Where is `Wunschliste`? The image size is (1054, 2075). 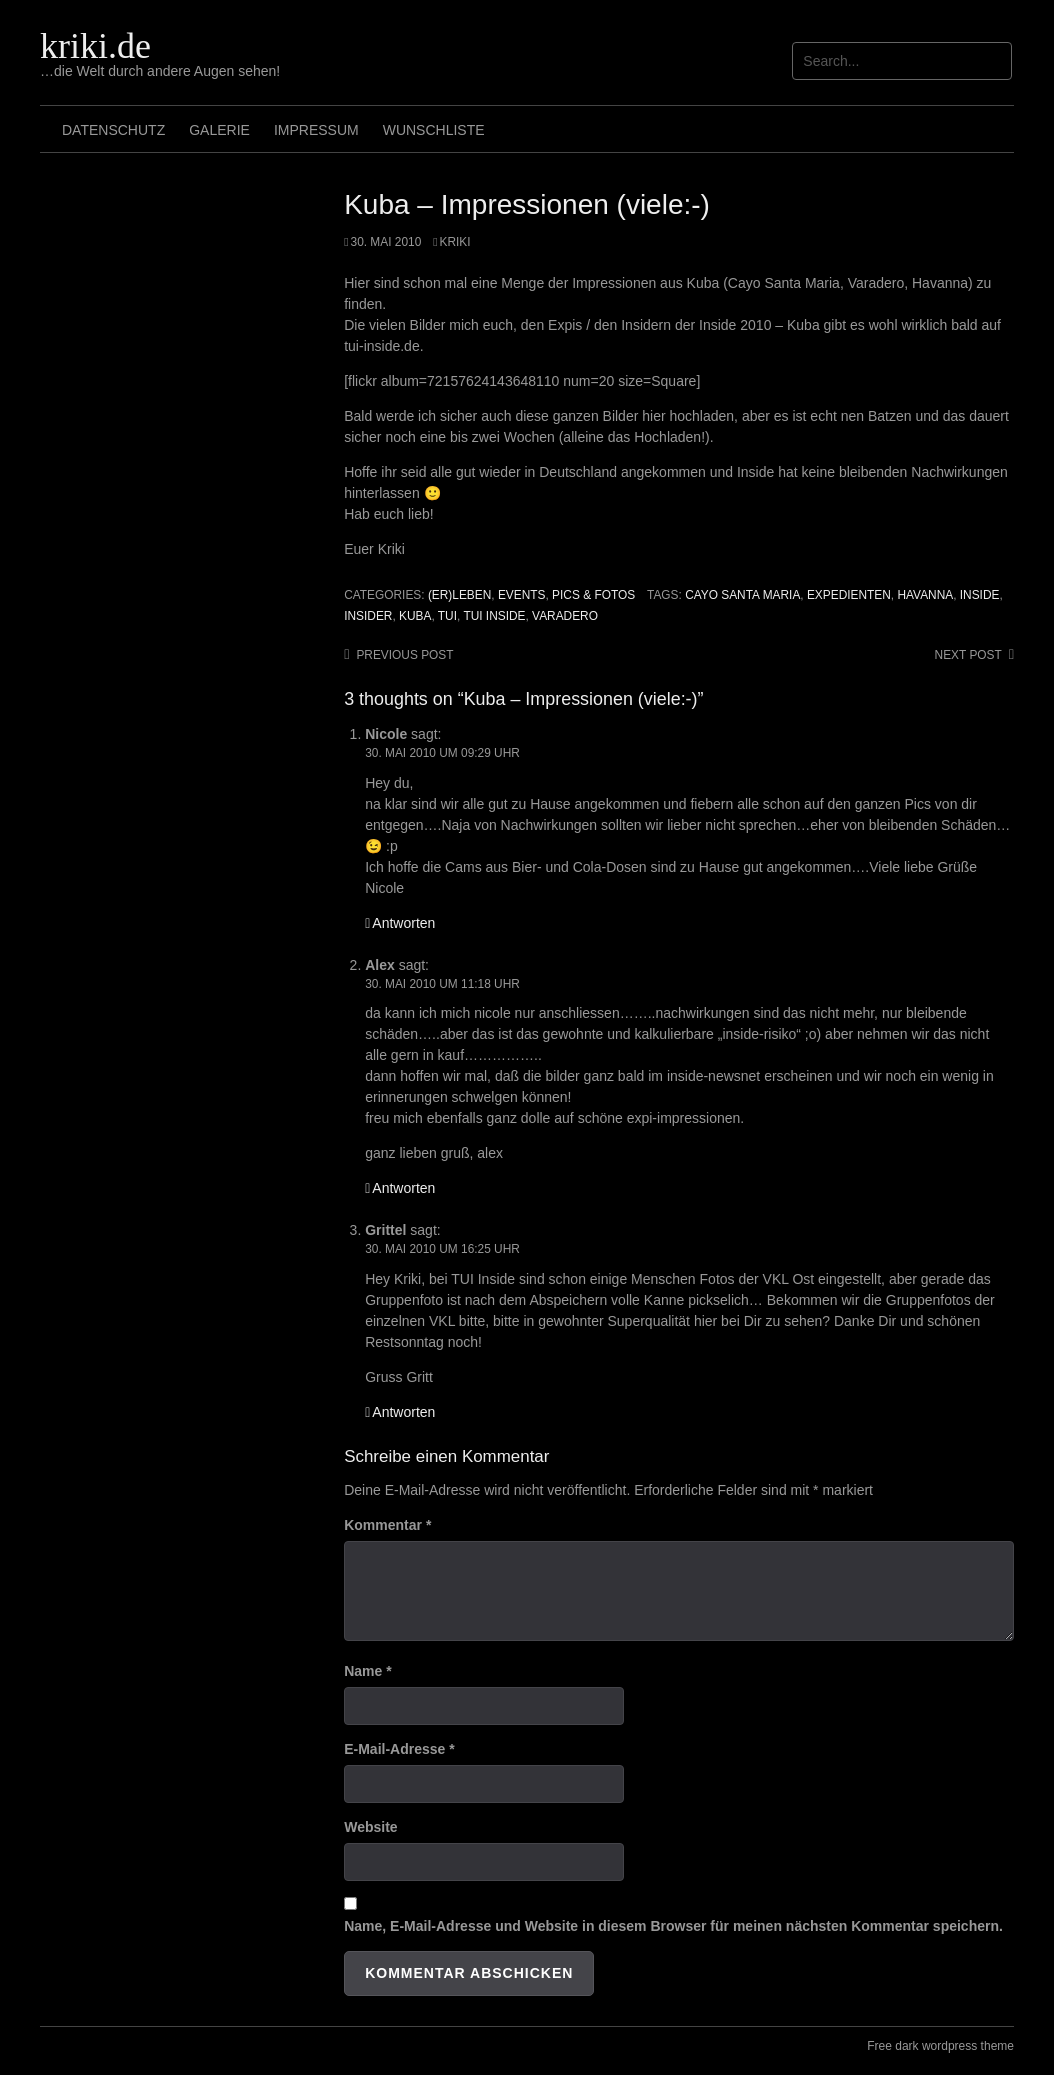 Wunschliste is located at coordinates (434, 130).